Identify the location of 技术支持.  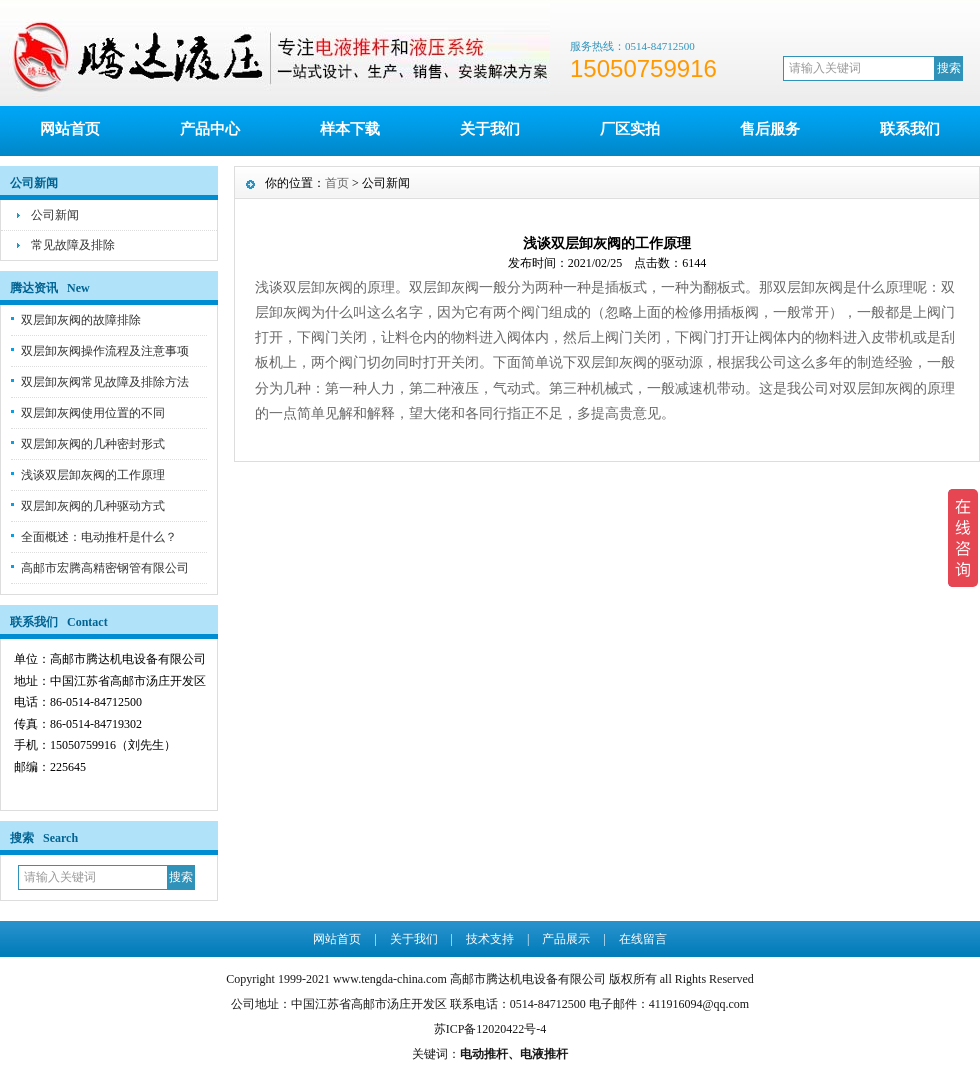
(490, 939).